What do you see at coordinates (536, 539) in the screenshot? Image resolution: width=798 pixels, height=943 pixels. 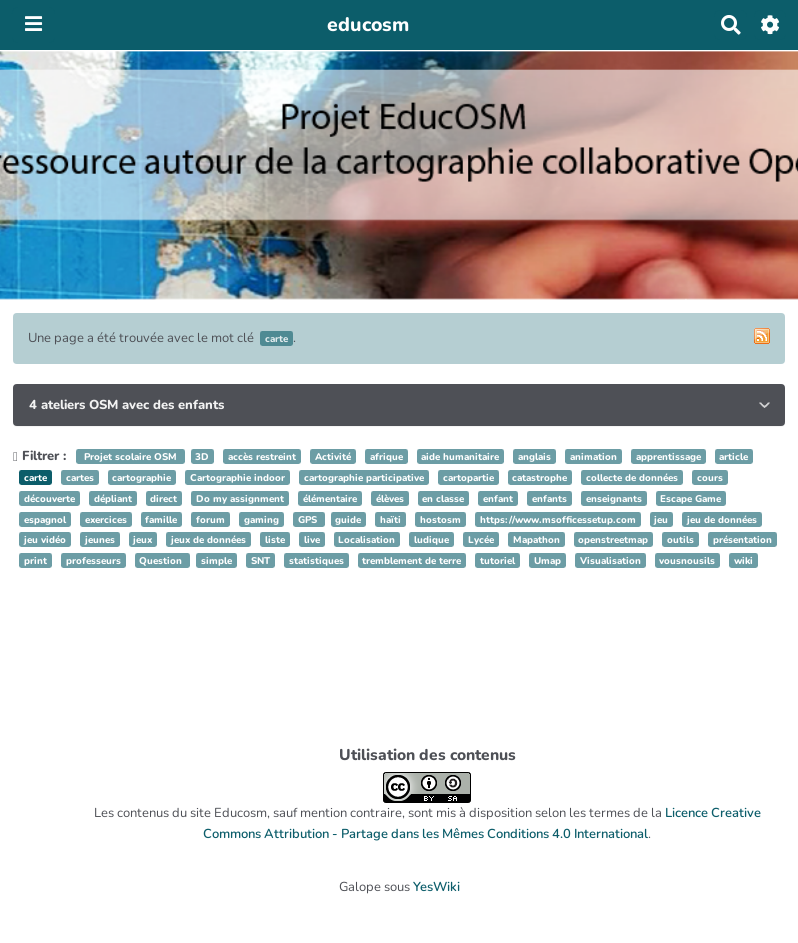 I see `Mapathon` at bounding box center [536, 539].